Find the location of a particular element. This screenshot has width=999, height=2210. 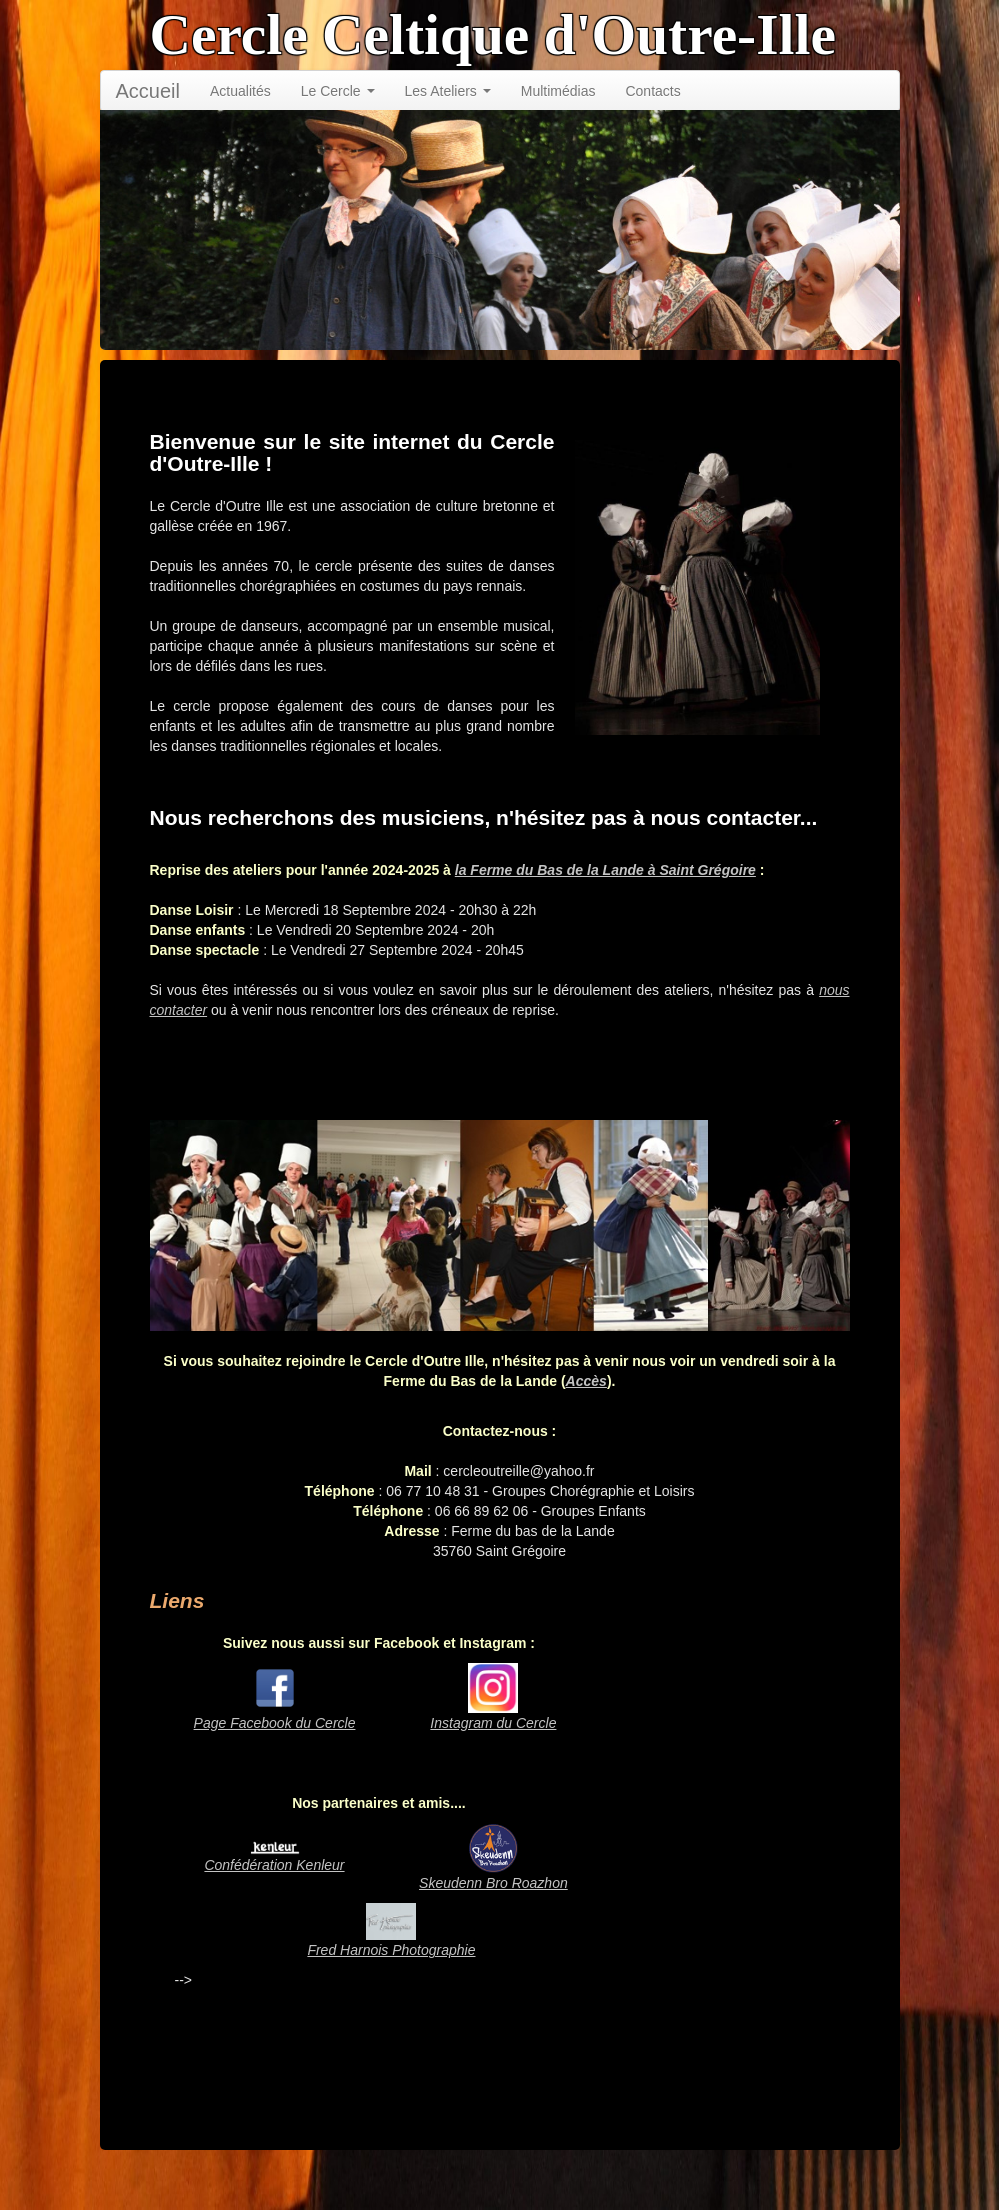

Les Ateliers is located at coordinates (448, 91).